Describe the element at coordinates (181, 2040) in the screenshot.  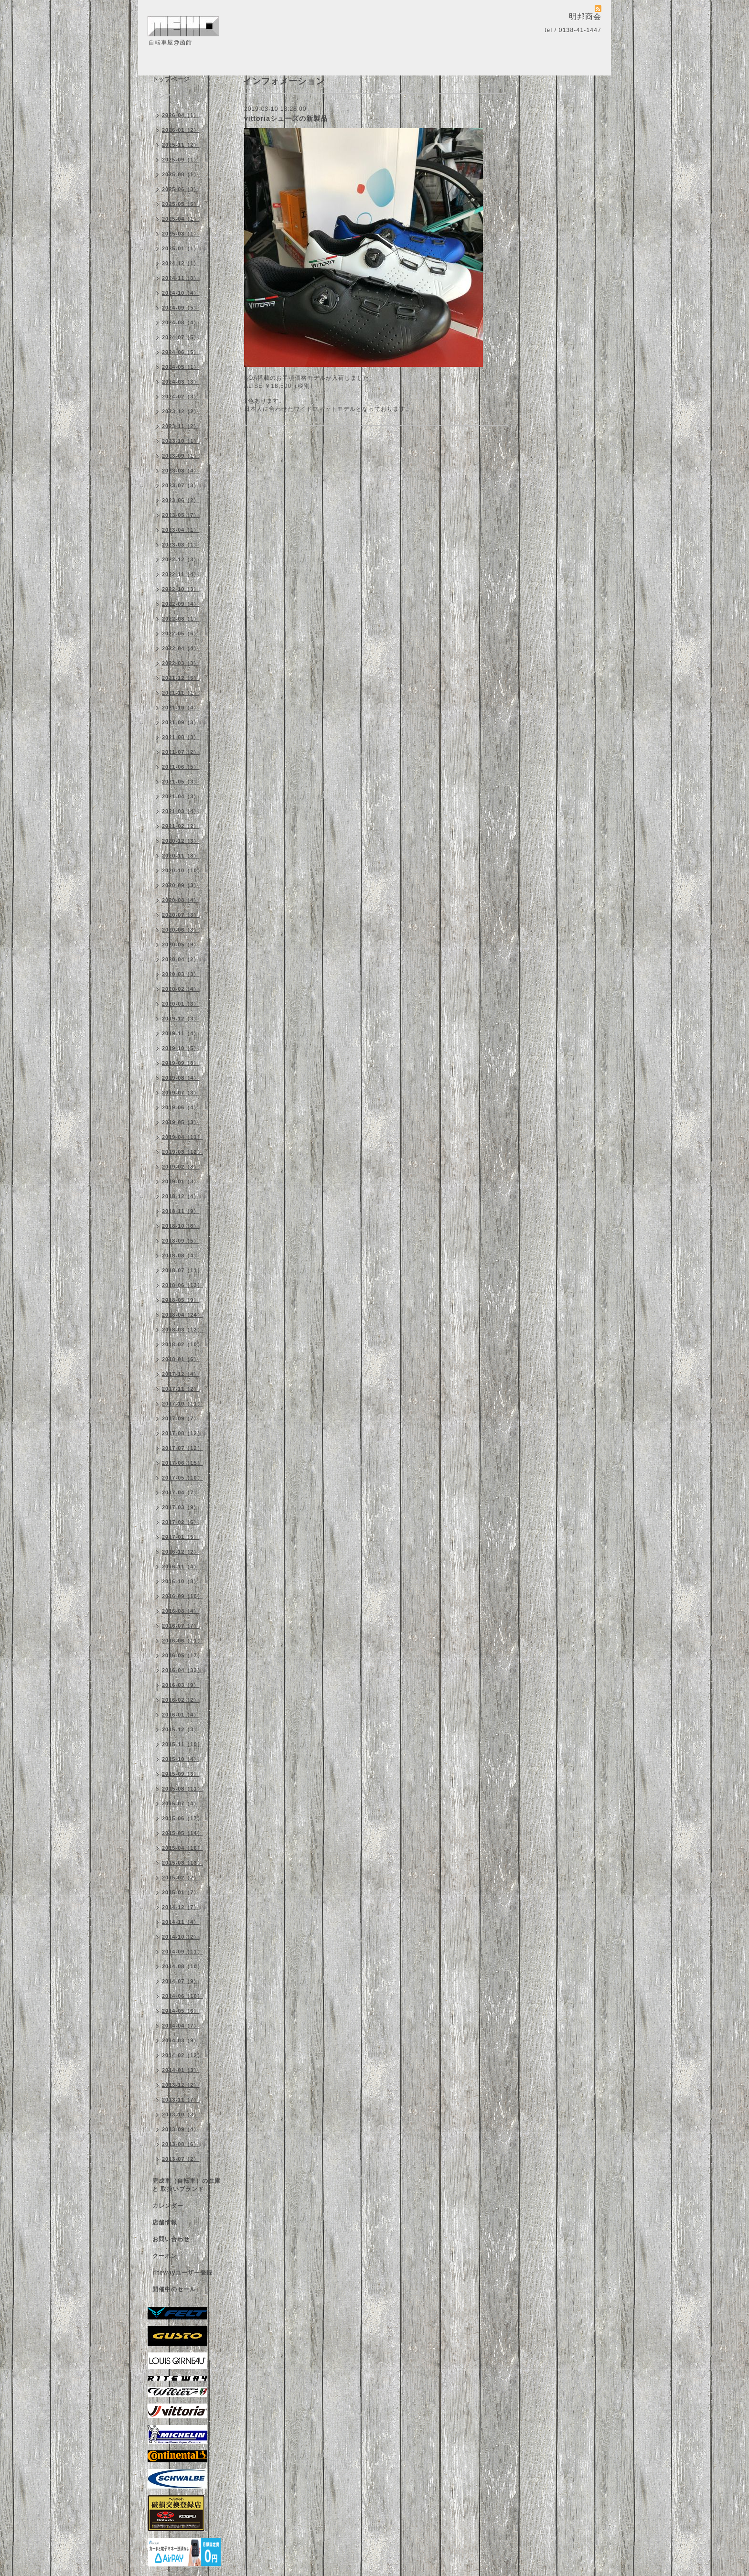
I see `2014-03（9）` at that location.